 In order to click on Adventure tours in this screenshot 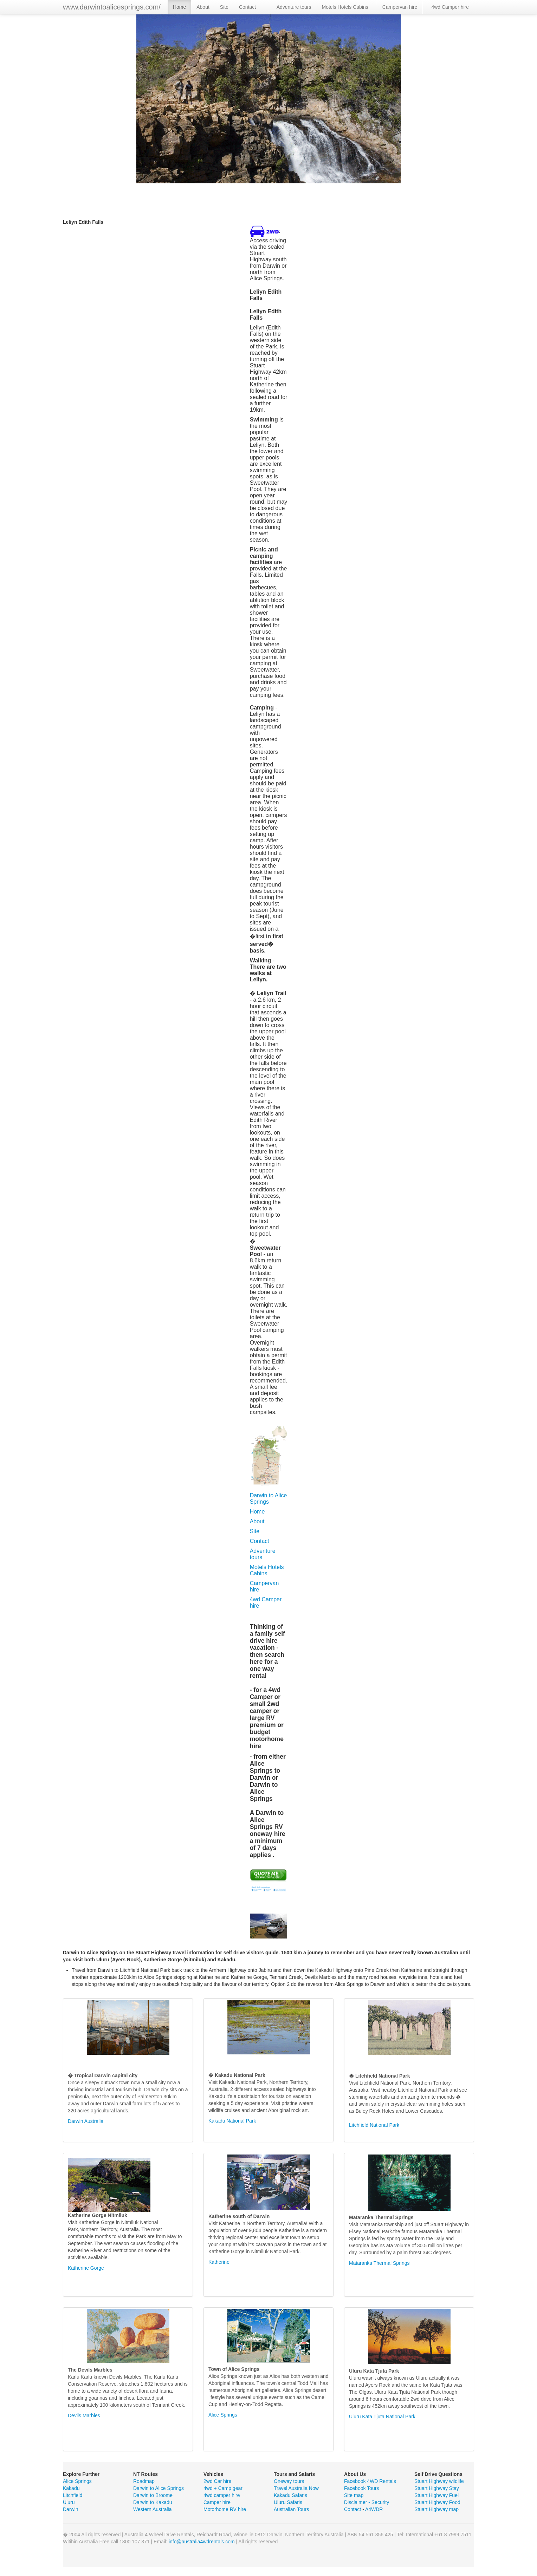, I will do `click(294, 7)`.